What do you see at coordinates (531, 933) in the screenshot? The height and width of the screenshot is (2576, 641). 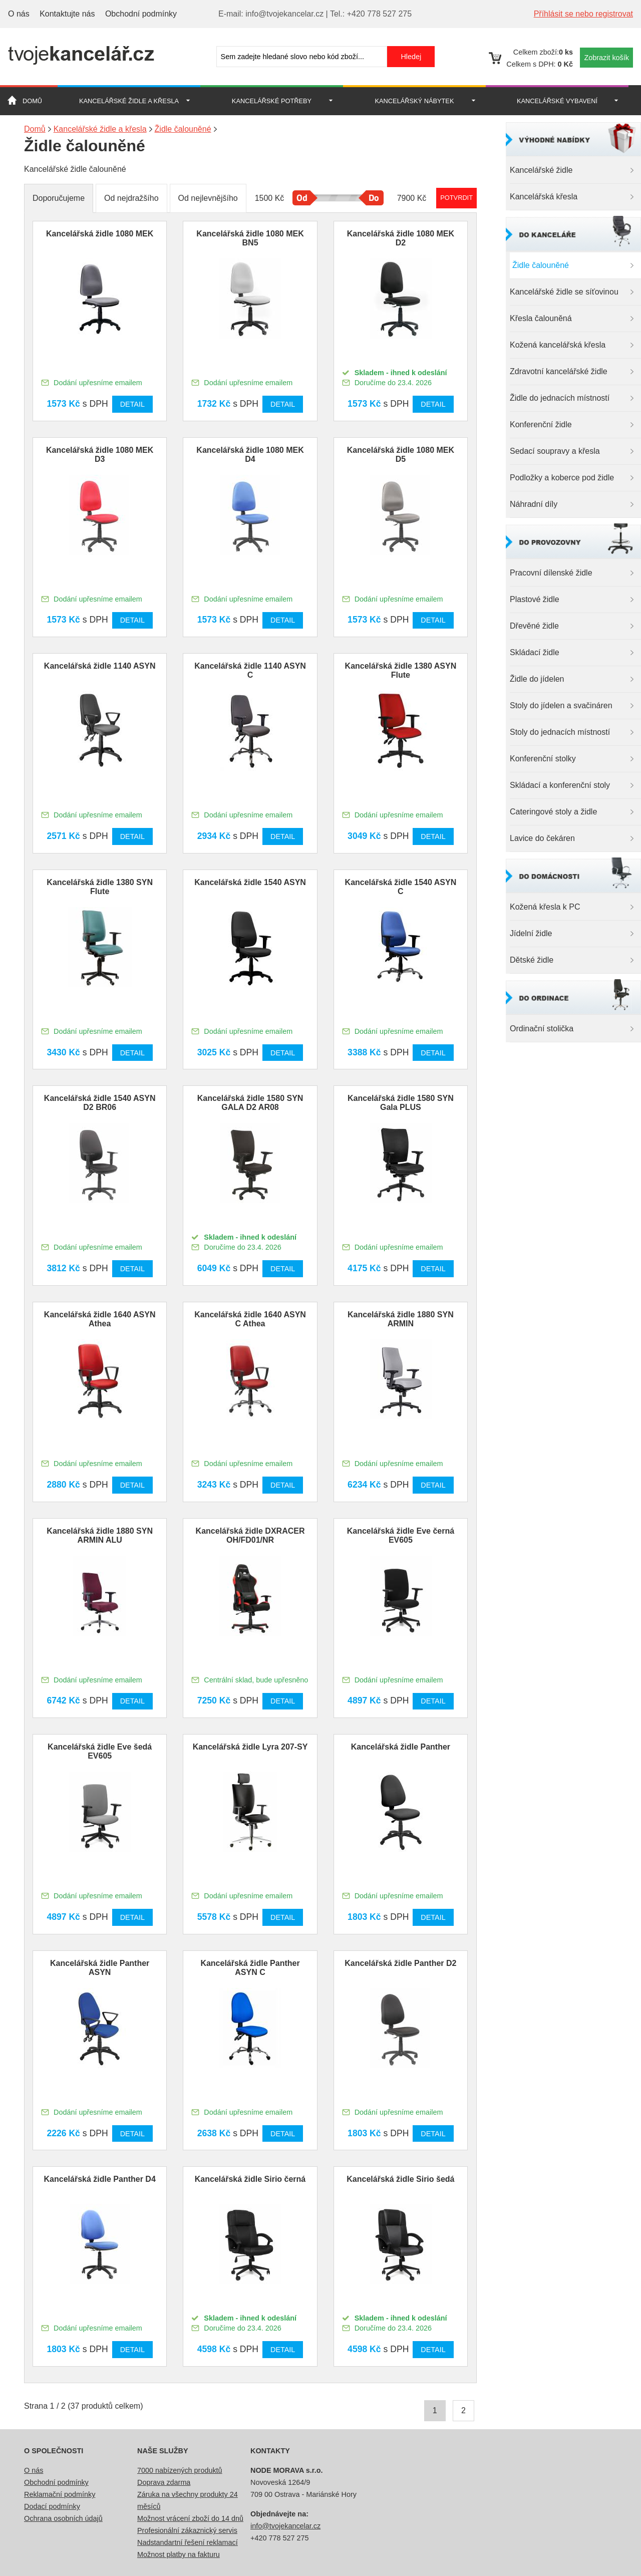 I see `Jídelní židle` at bounding box center [531, 933].